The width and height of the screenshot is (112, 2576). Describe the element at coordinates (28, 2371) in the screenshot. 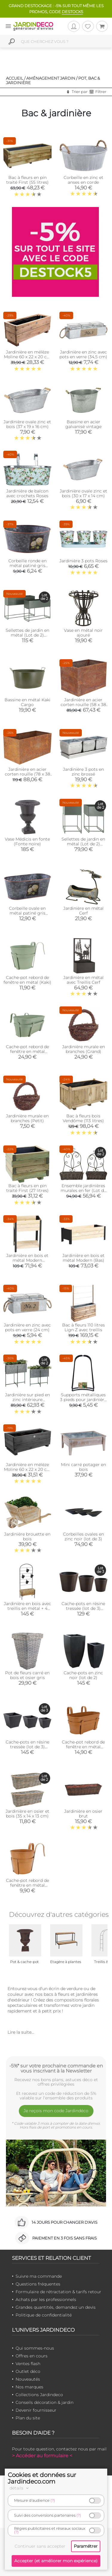

I see `Outlet déco` at that location.